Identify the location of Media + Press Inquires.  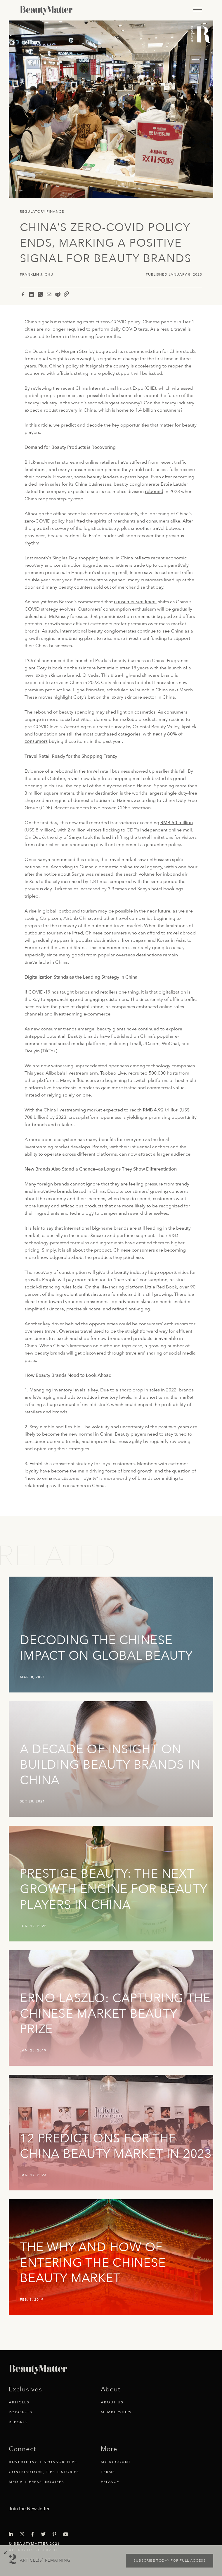
(36, 2481).